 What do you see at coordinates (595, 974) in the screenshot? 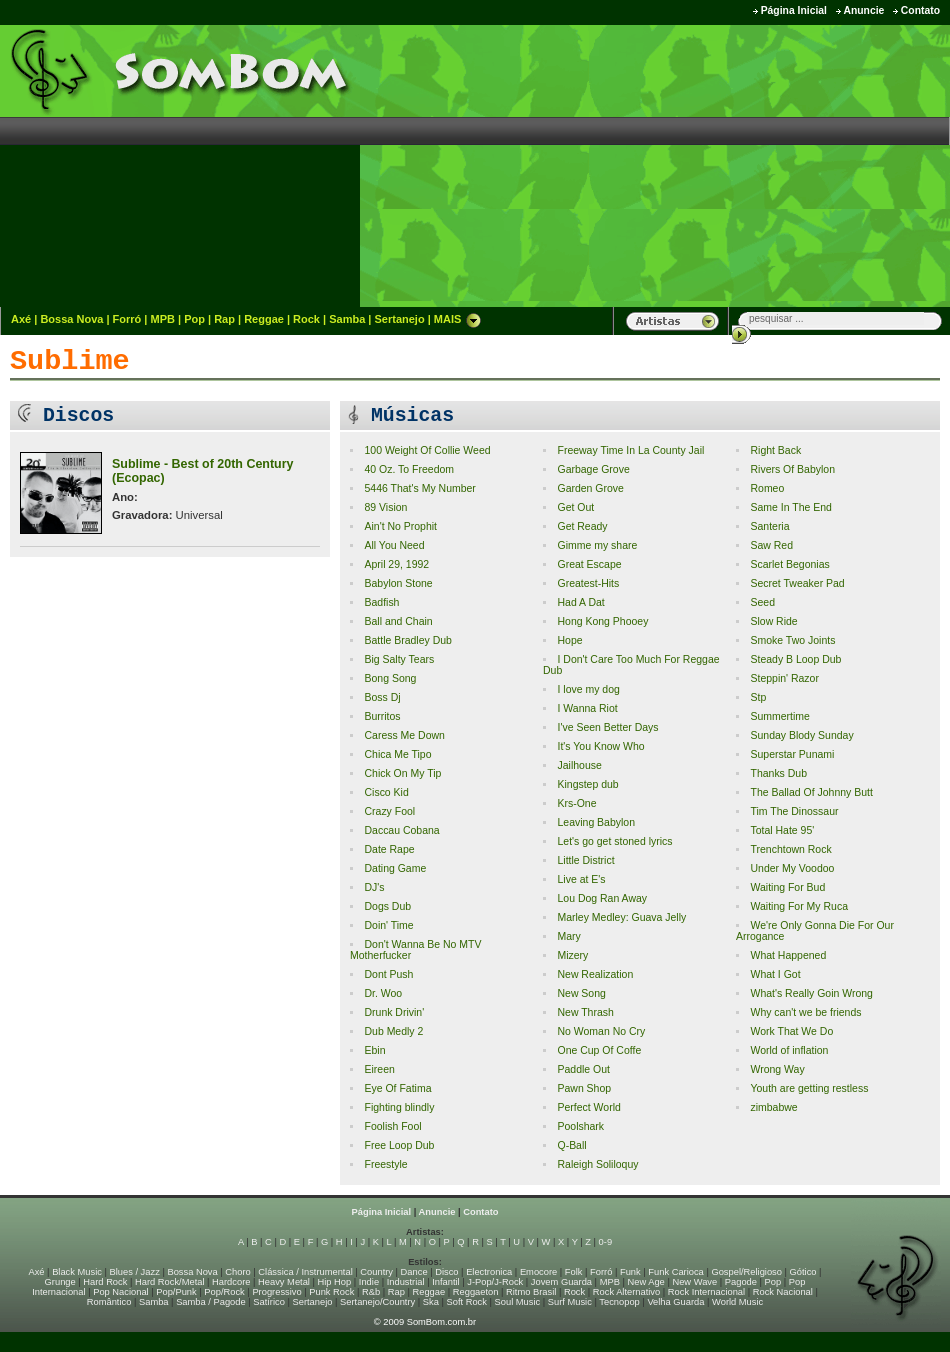
I see `New Realization` at bounding box center [595, 974].